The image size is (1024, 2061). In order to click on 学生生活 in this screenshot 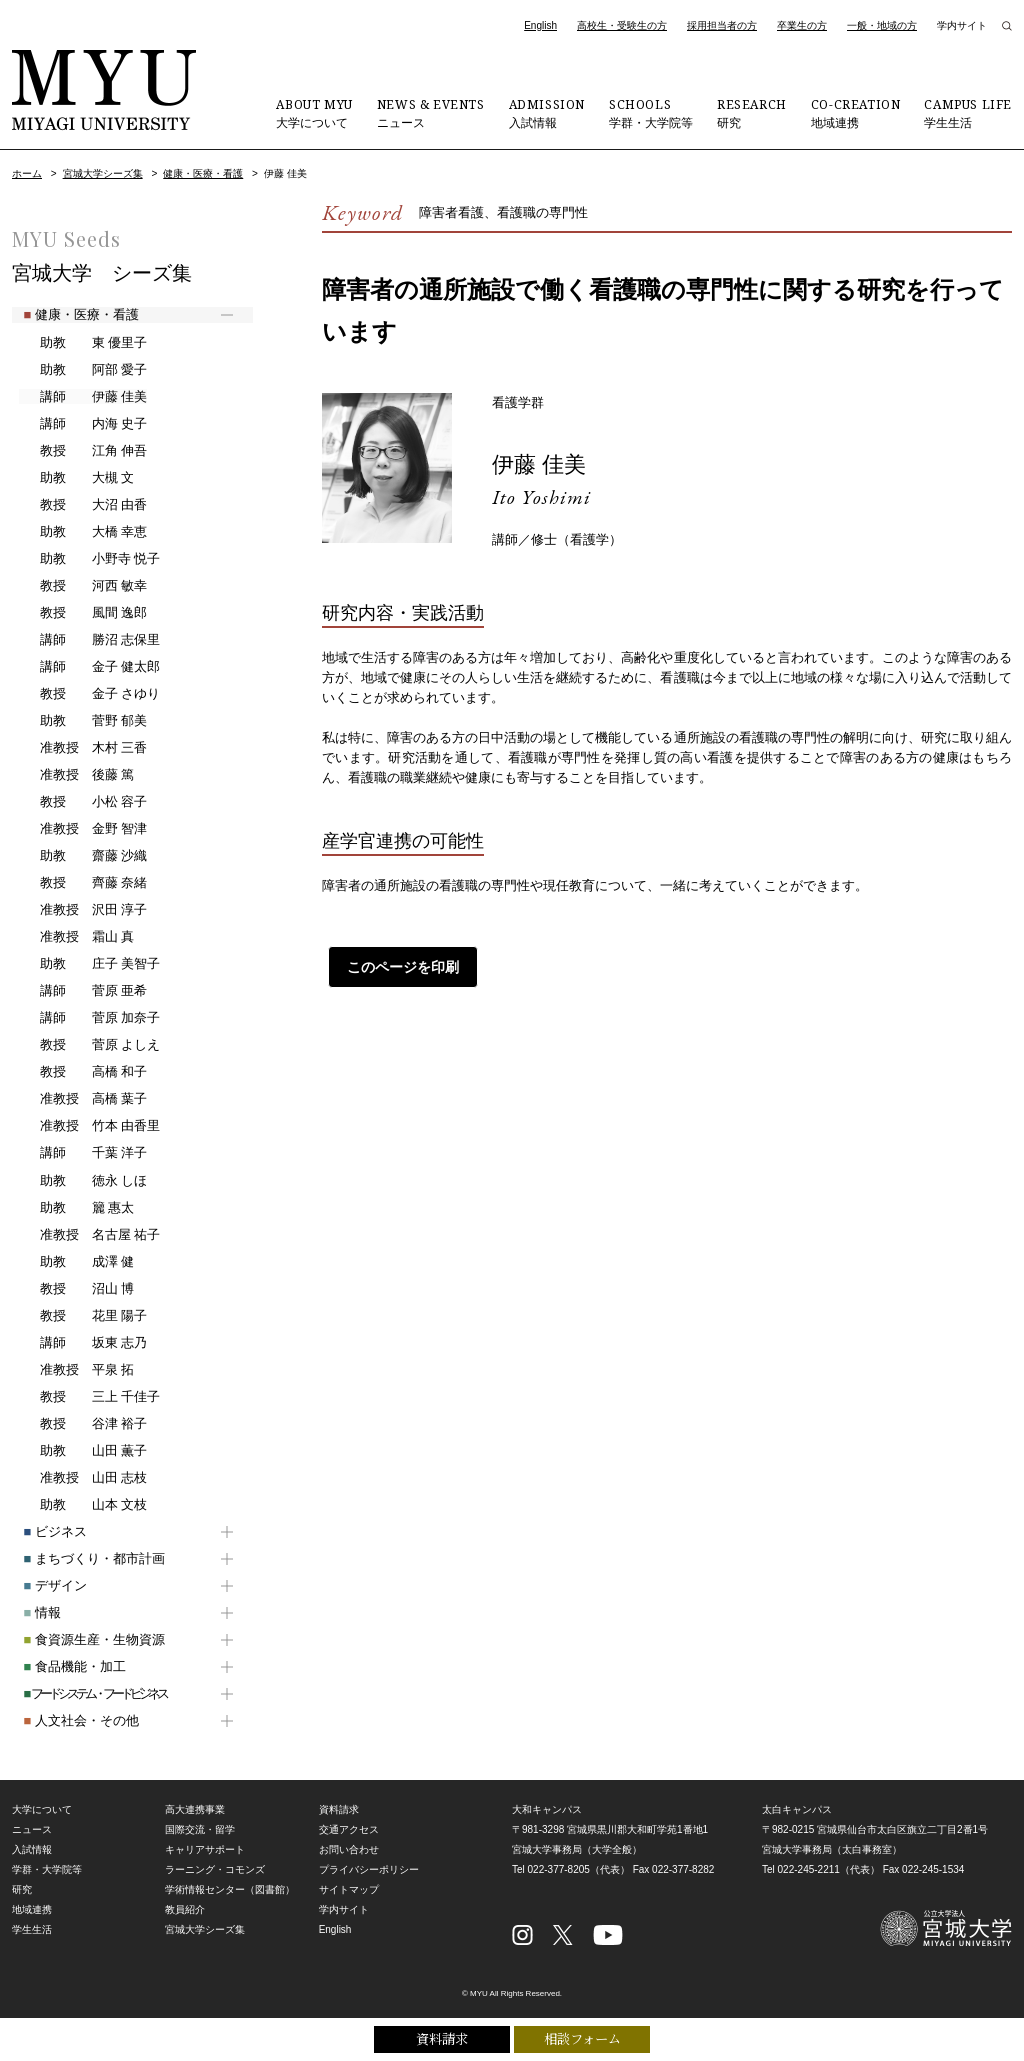, I will do `click(968, 113)`.